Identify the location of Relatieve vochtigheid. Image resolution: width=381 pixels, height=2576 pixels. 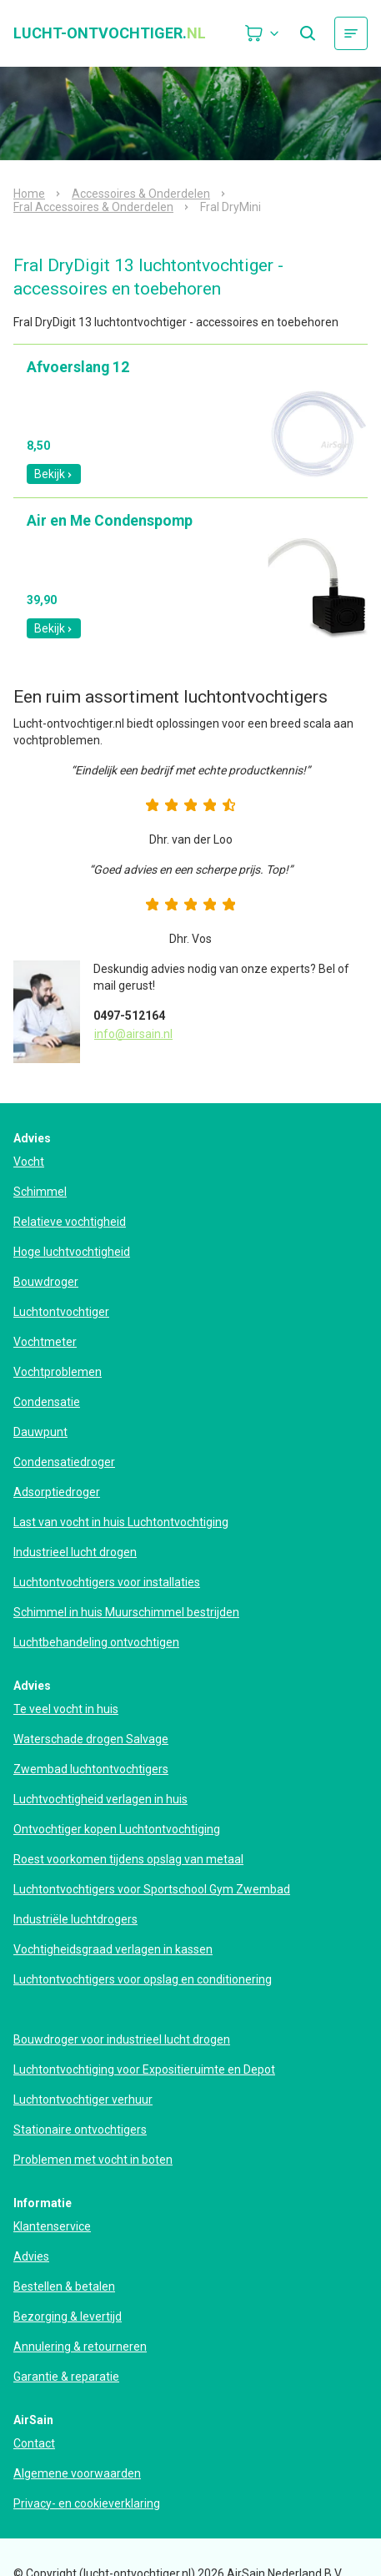
(69, 1221).